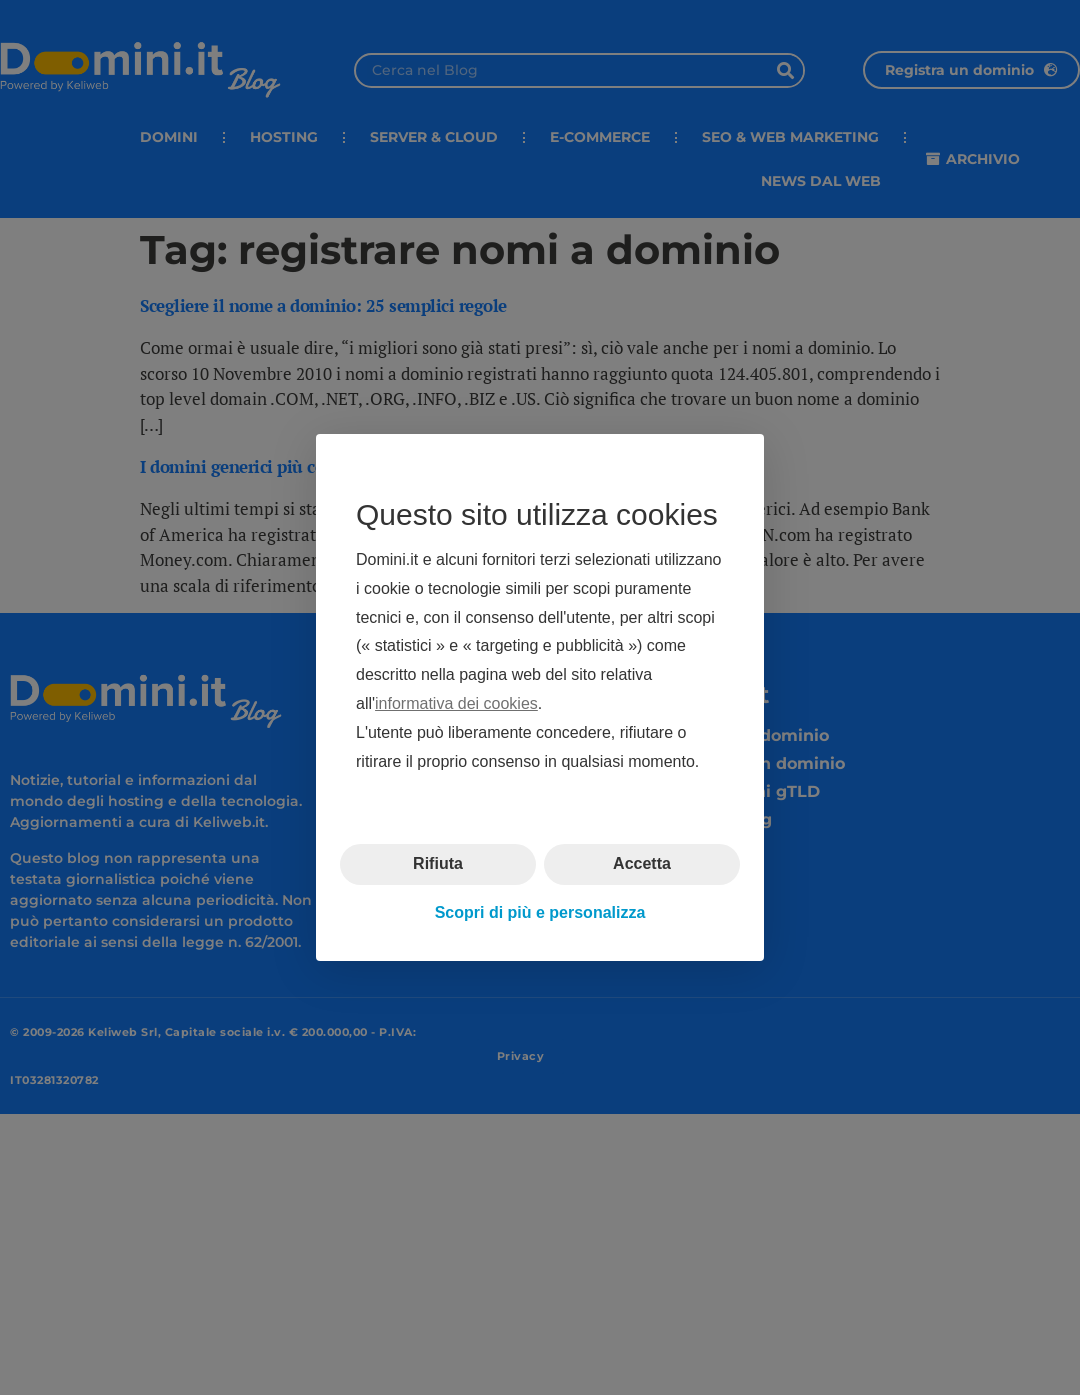  What do you see at coordinates (642, 863) in the screenshot?
I see `Accetta [button]` at bounding box center [642, 863].